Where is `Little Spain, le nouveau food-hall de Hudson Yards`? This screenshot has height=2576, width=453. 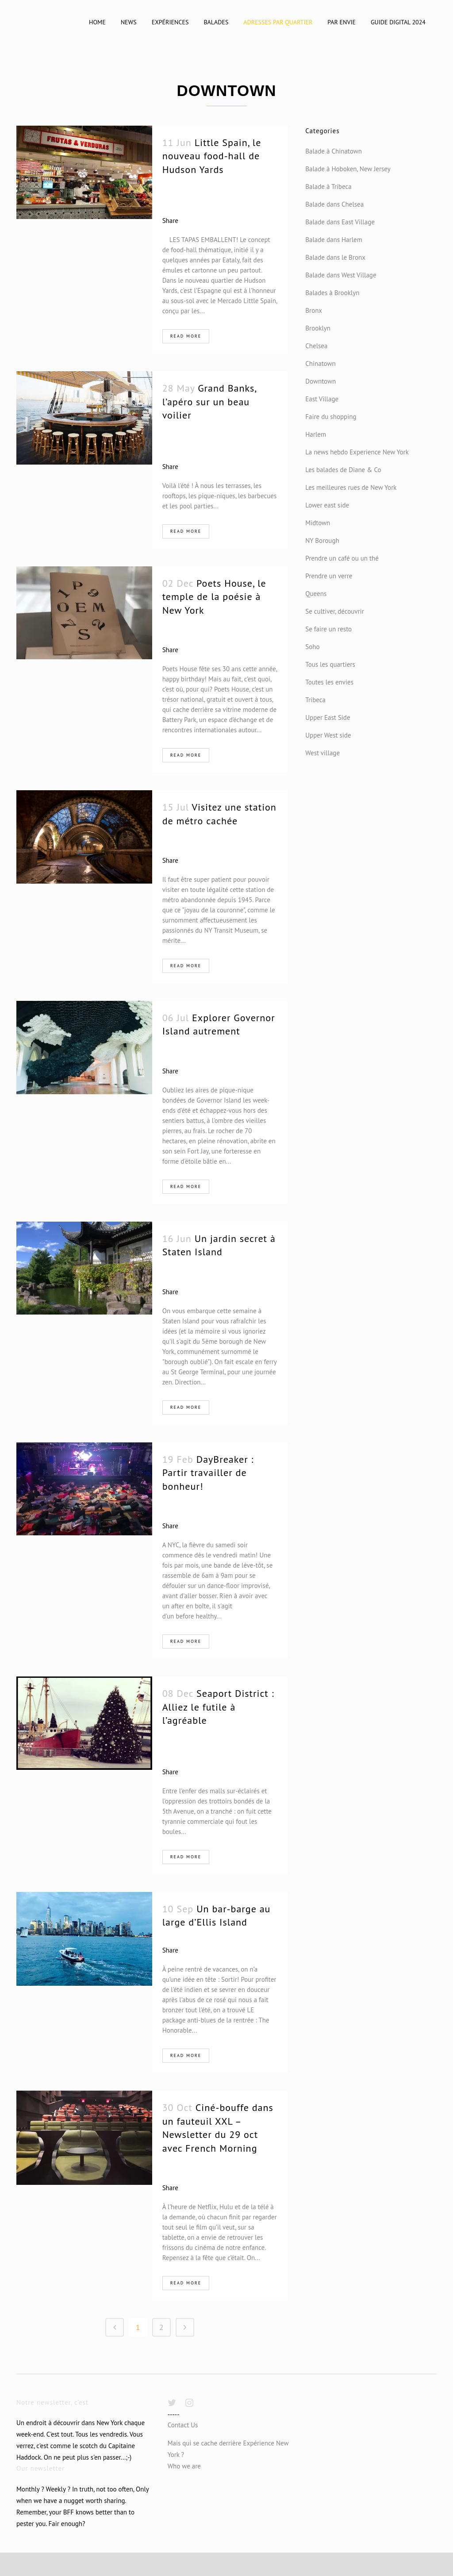 Little Spain, le nouveau food-hall de Hudson Yards is located at coordinates (211, 156).